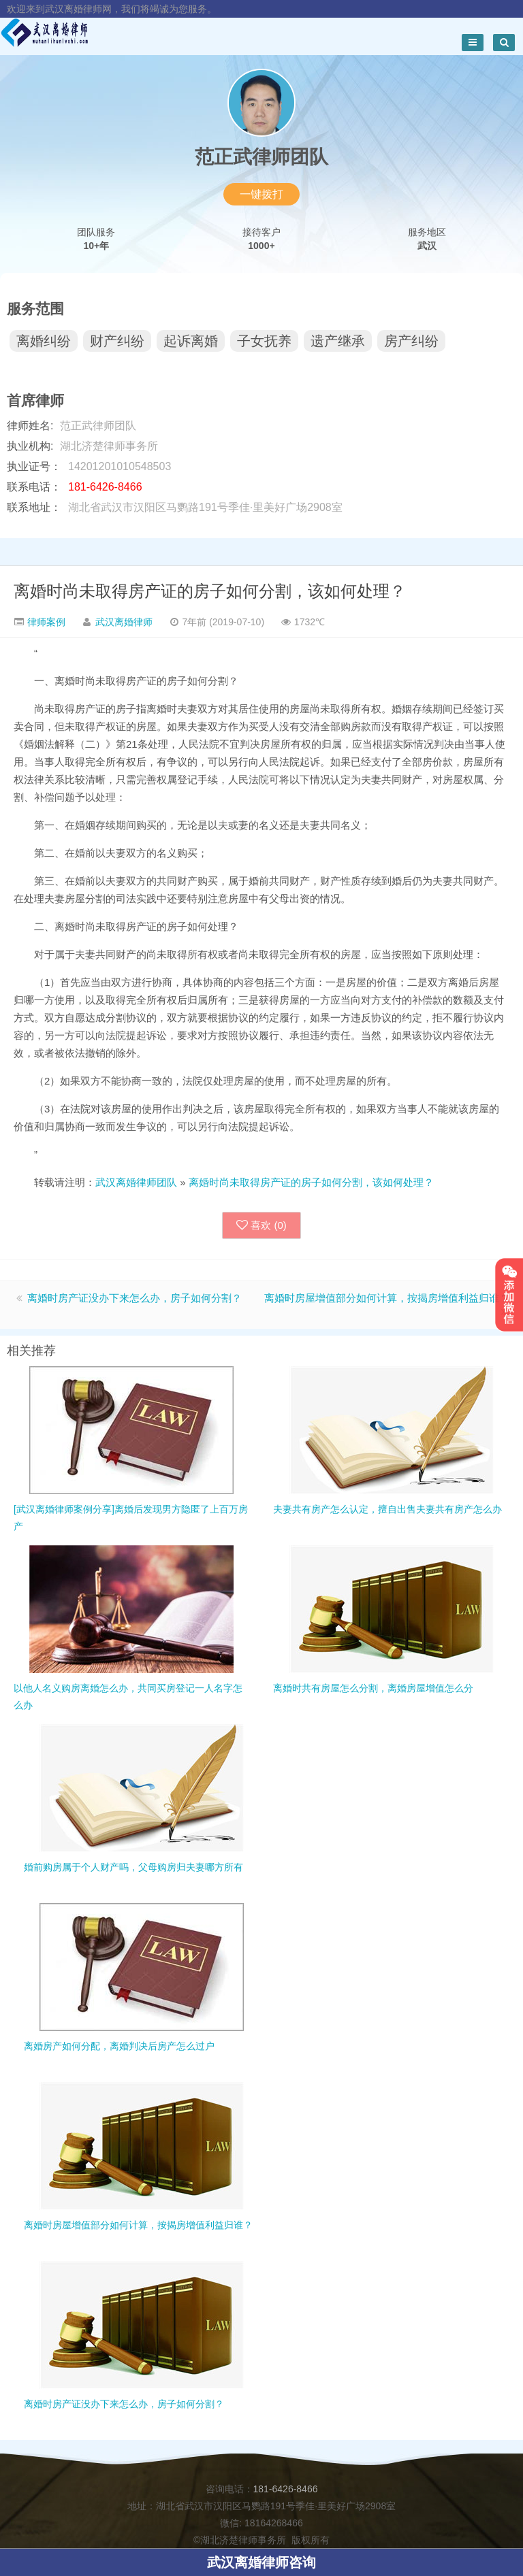 The width and height of the screenshot is (523, 2576). Describe the element at coordinates (386, 1298) in the screenshot. I see `离婚时房屋增值部分如何计算，按揭房增值利益归谁？` at that location.